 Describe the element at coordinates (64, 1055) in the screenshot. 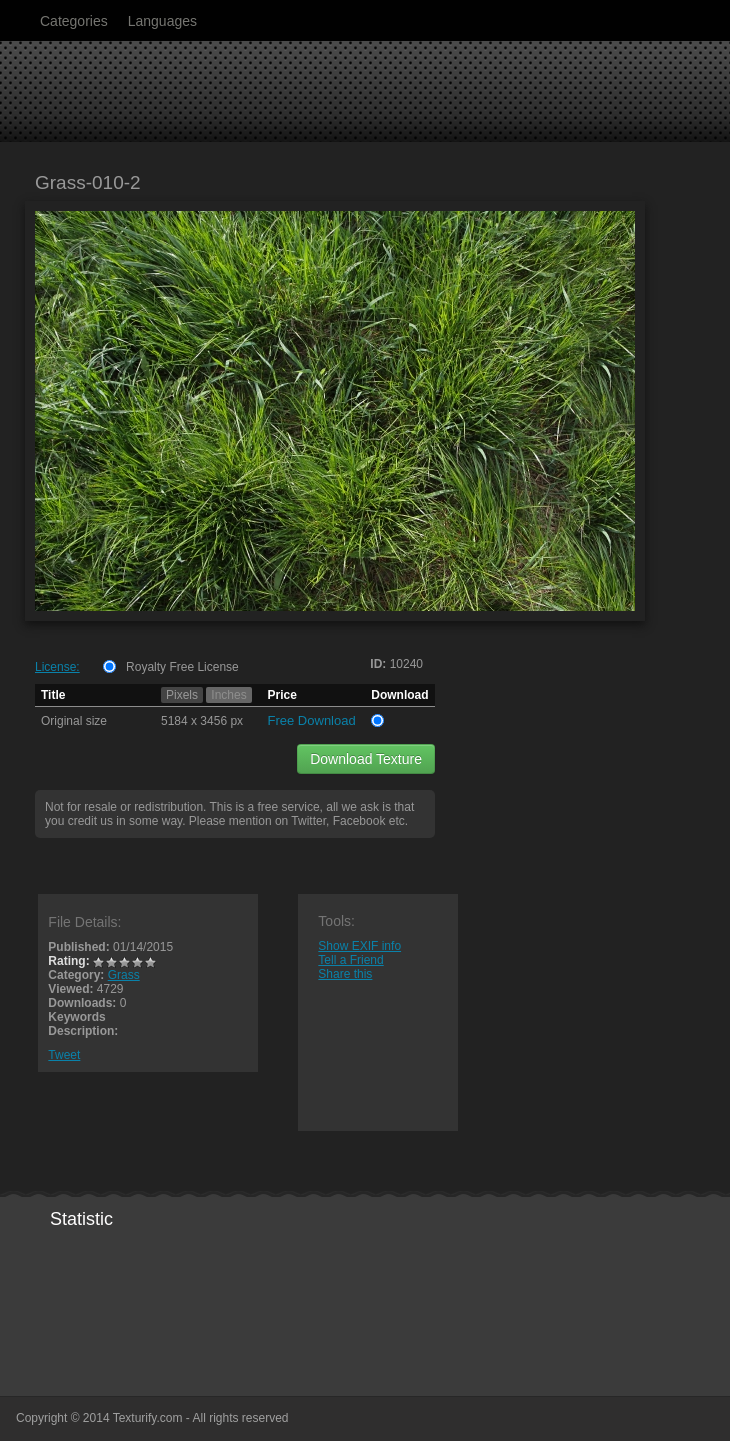

I see `Tweet` at that location.